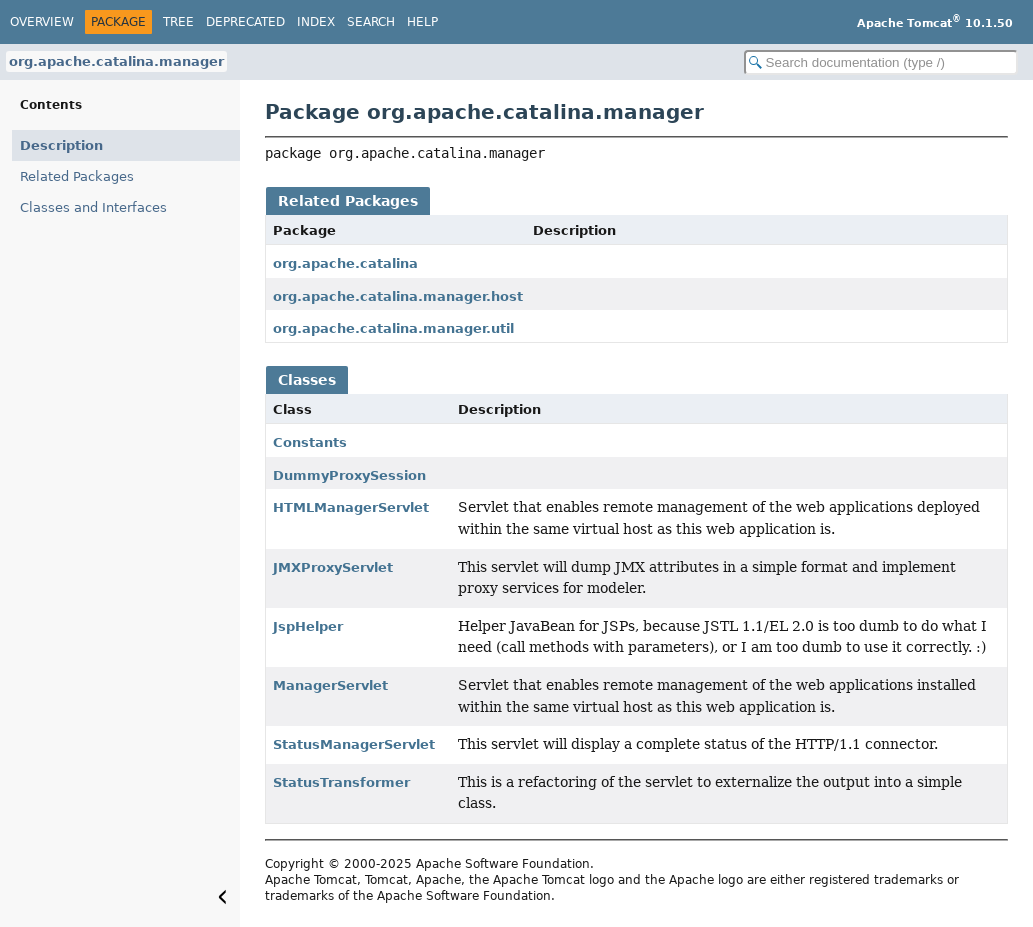  What do you see at coordinates (42, 22) in the screenshot?
I see `Overview` at bounding box center [42, 22].